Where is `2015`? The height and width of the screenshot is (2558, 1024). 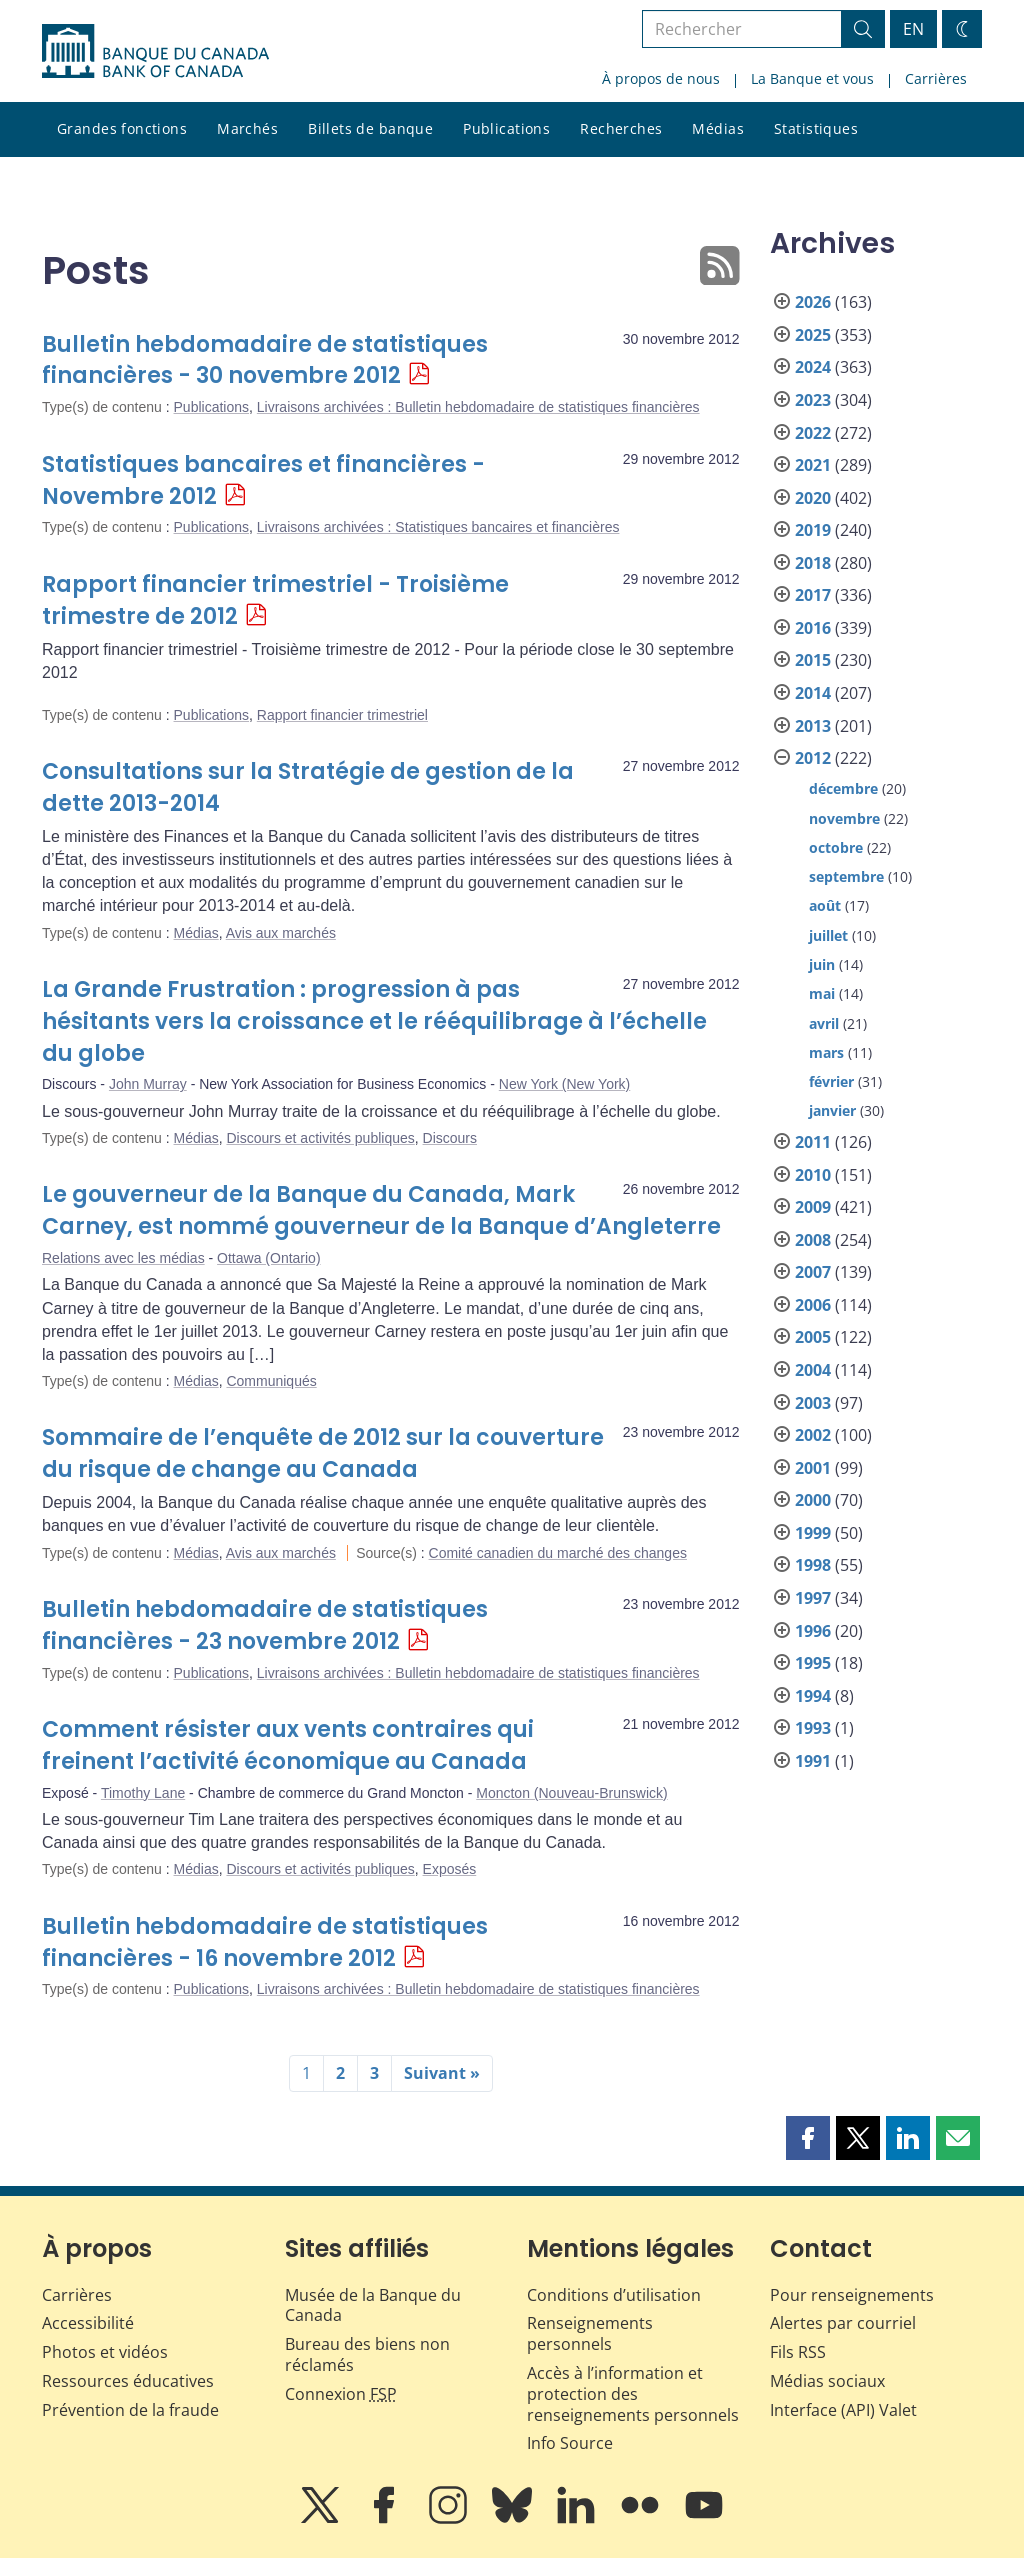 2015 is located at coordinates (813, 660).